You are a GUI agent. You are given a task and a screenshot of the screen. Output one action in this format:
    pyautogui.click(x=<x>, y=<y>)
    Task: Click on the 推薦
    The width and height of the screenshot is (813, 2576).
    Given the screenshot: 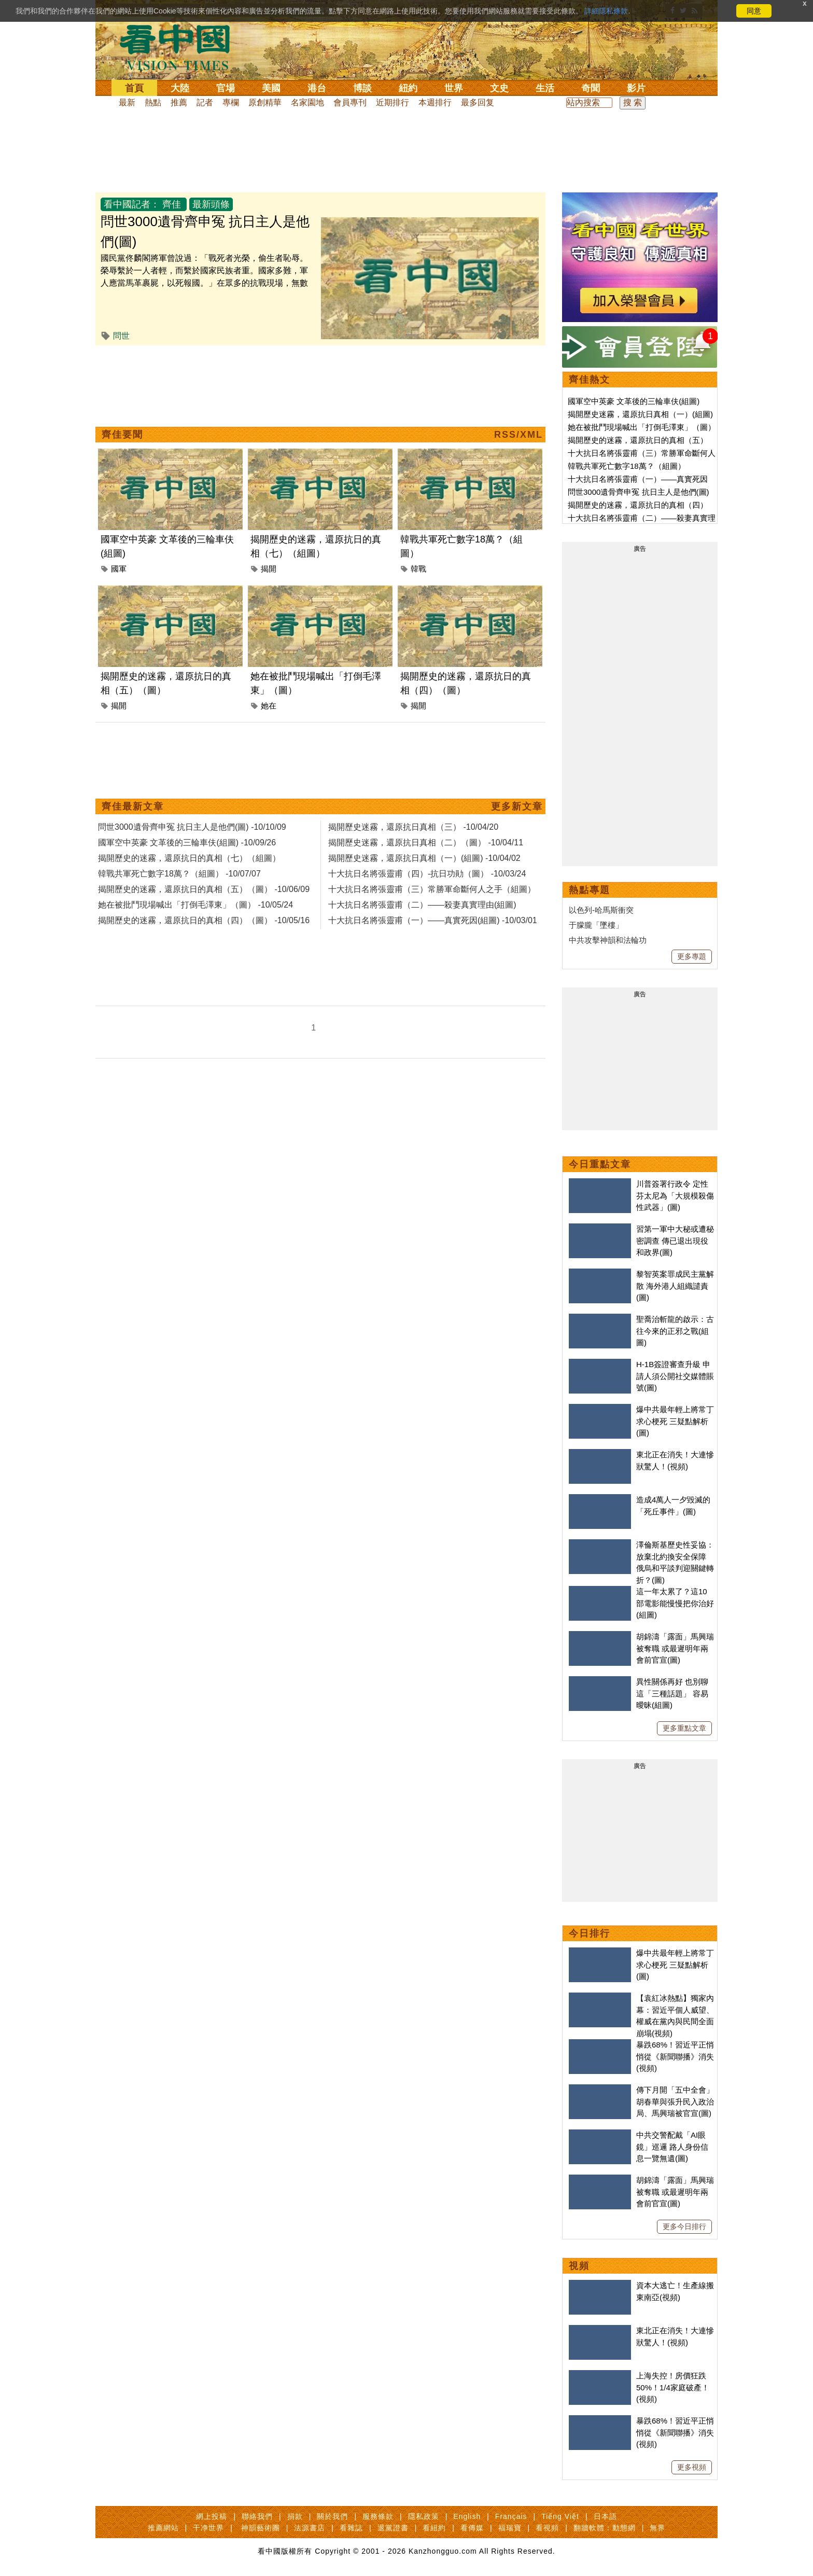 What is the action you would take?
    pyautogui.click(x=179, y=102)
    